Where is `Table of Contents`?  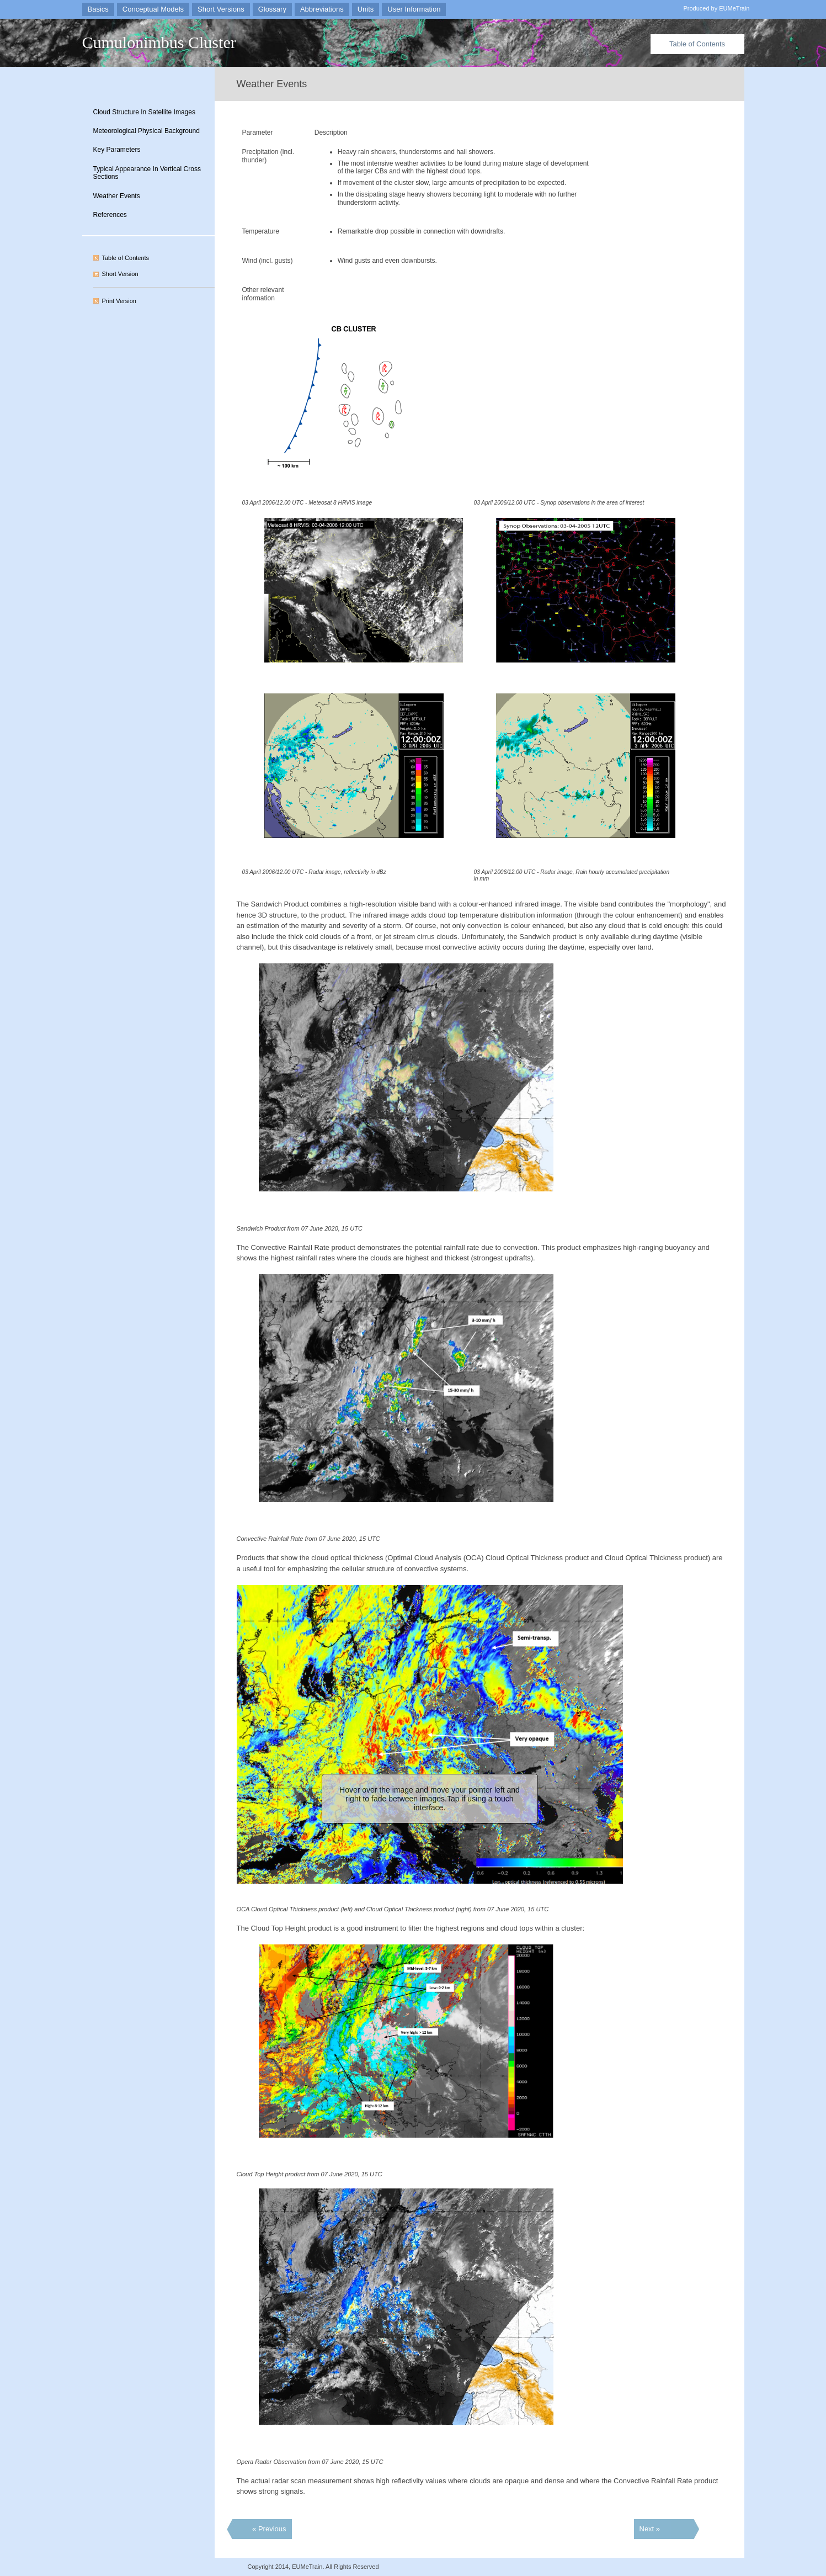 Table of Contents is located at coordinates (697, 44).